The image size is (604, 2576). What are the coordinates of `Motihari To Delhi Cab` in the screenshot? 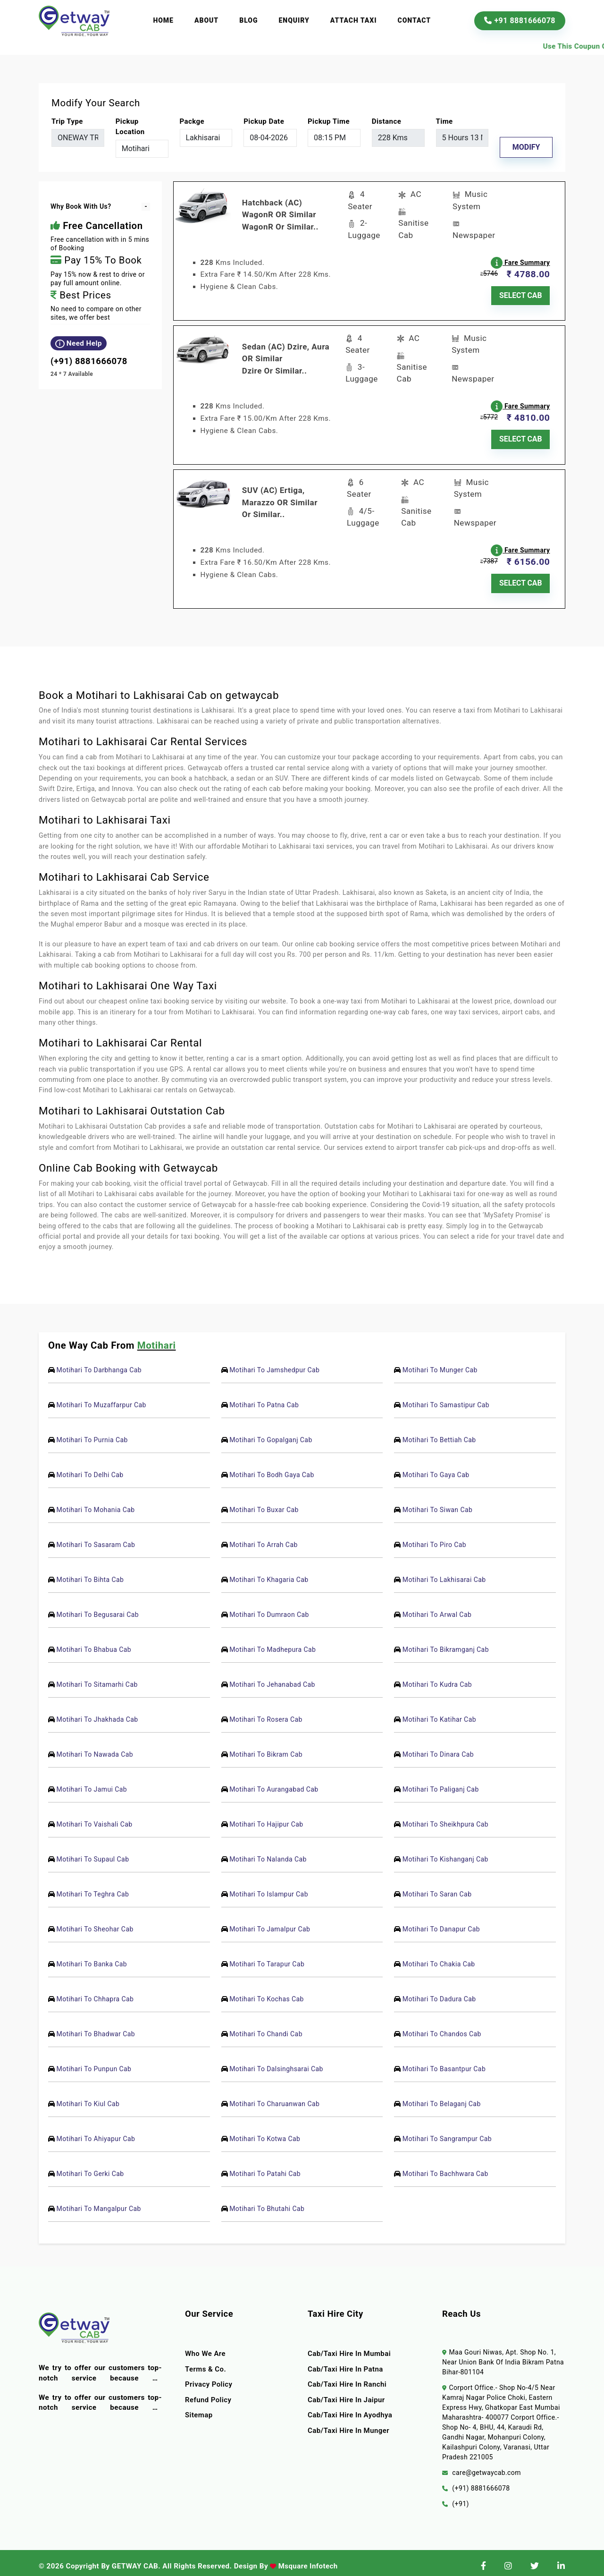 It's located at (89, 1468).